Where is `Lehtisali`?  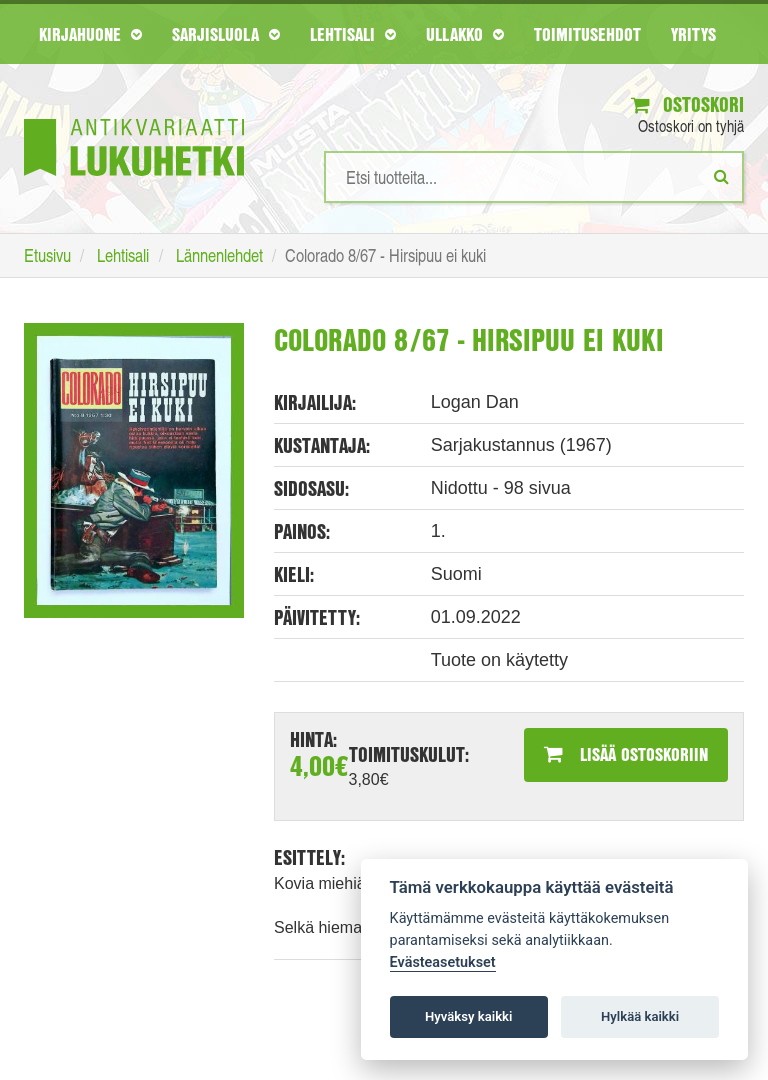 Lehtisali is located at coordinates (353, 34).